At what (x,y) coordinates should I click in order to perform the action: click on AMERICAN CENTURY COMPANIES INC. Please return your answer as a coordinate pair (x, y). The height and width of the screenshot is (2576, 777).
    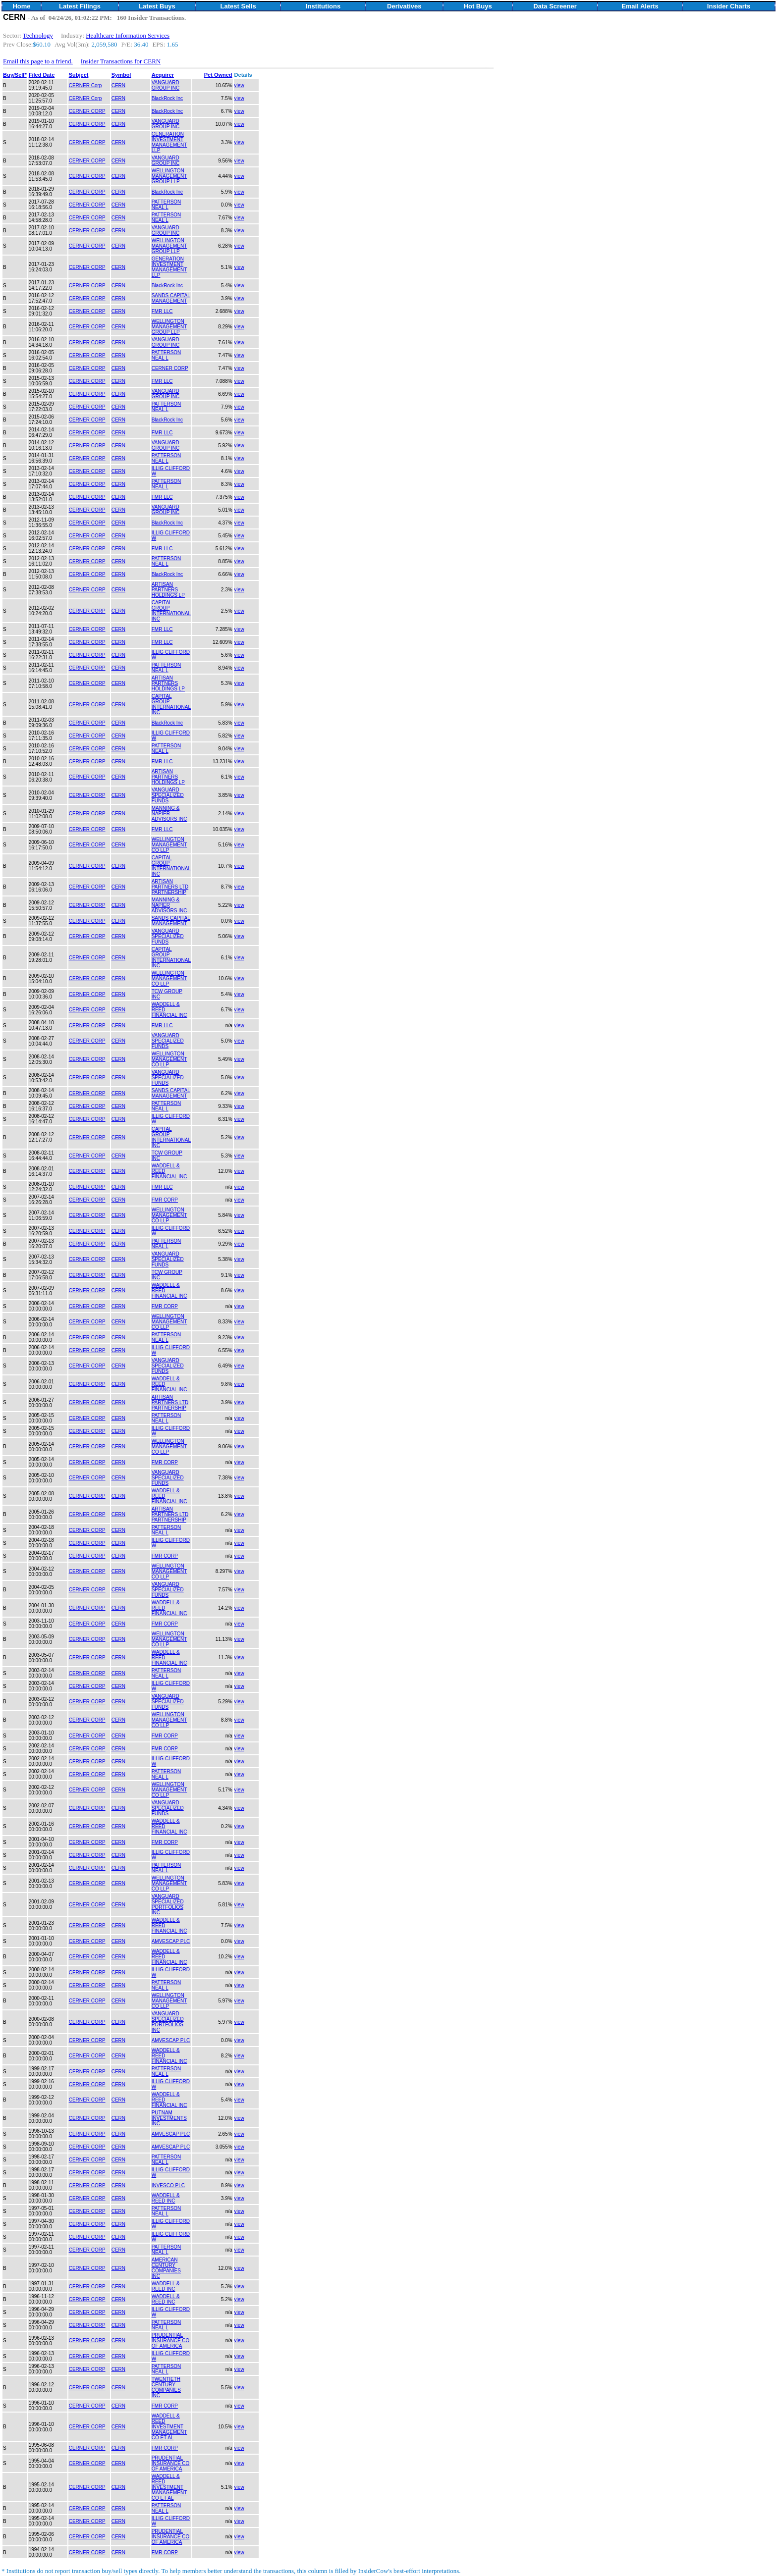
    Looking at the image, I should click on (166, 2268).